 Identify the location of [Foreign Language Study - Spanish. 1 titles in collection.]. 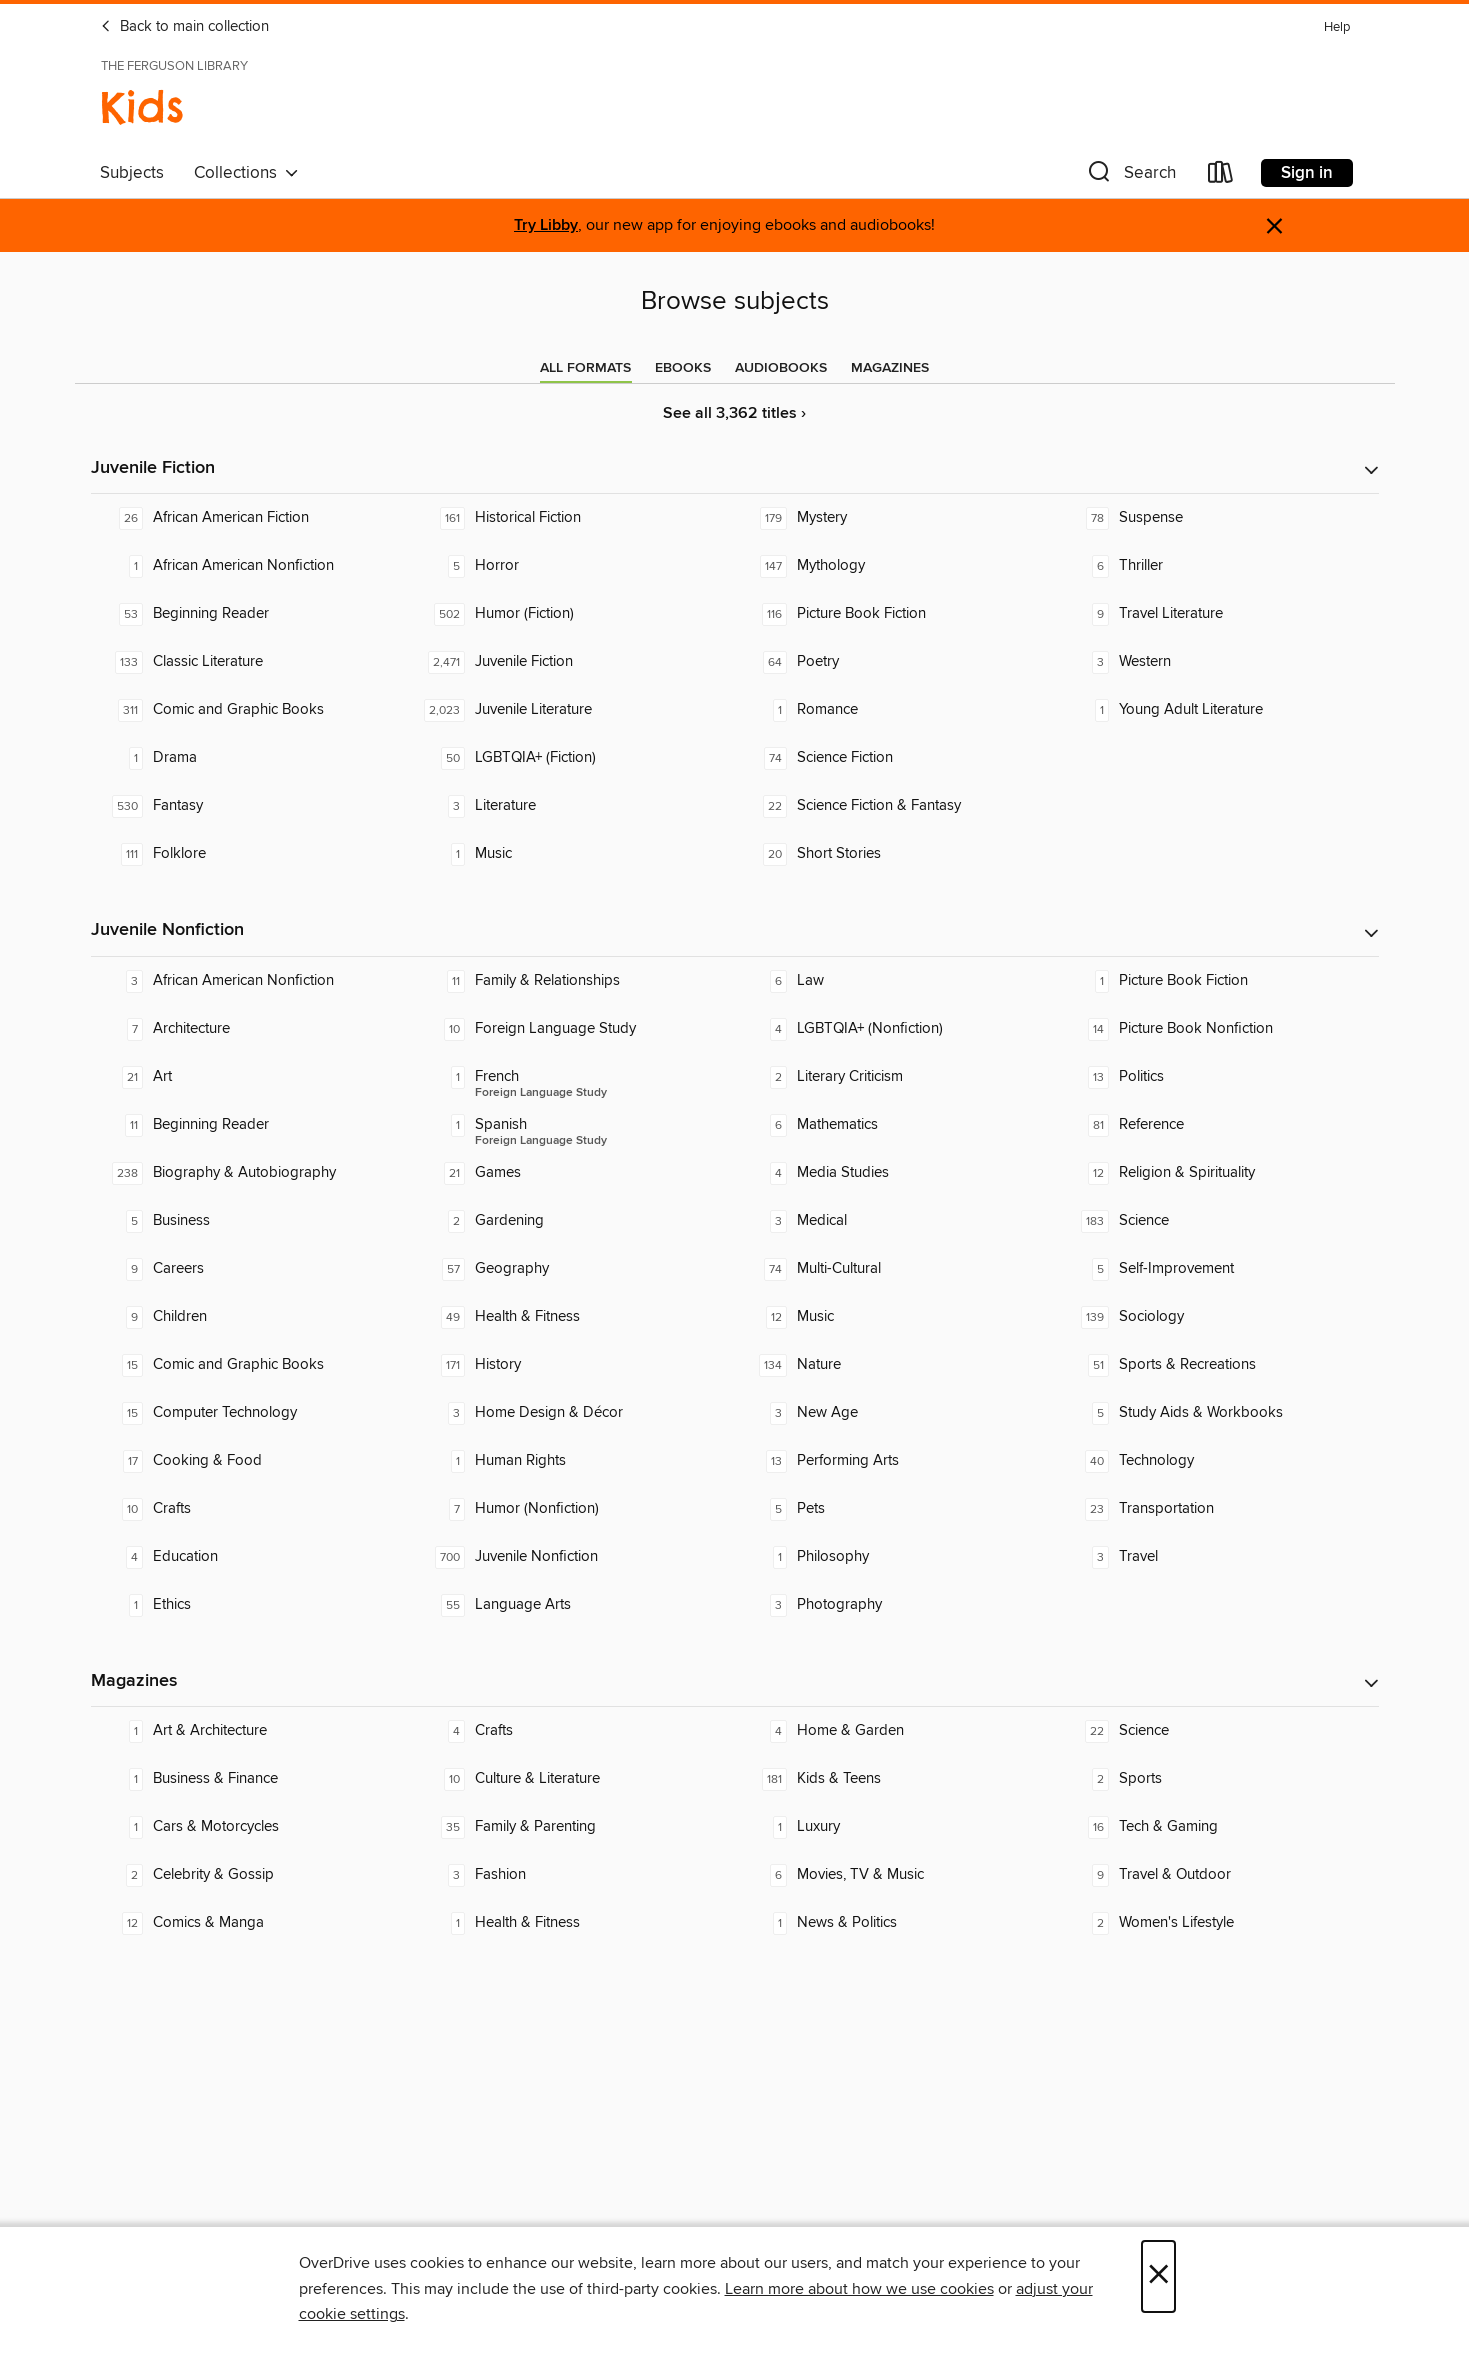
(574, 1125).